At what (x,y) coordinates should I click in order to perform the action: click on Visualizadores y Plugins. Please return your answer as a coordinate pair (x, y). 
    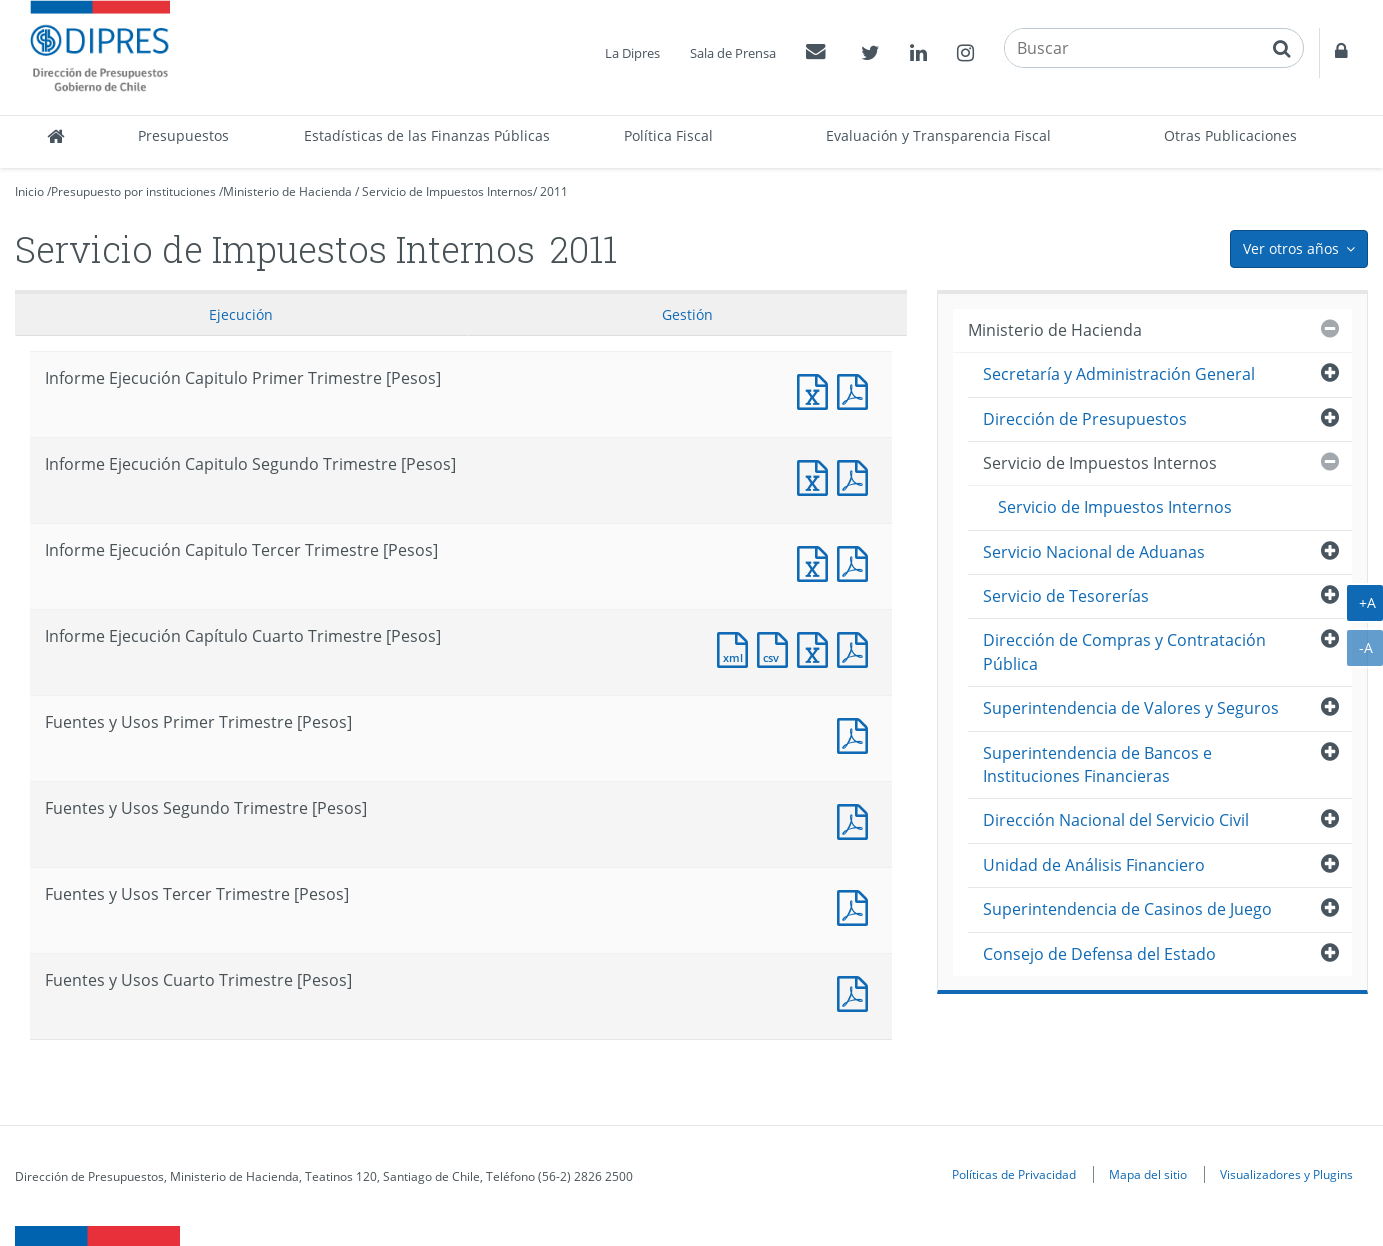
    Looking at the image, I should click on (1286, 1174).